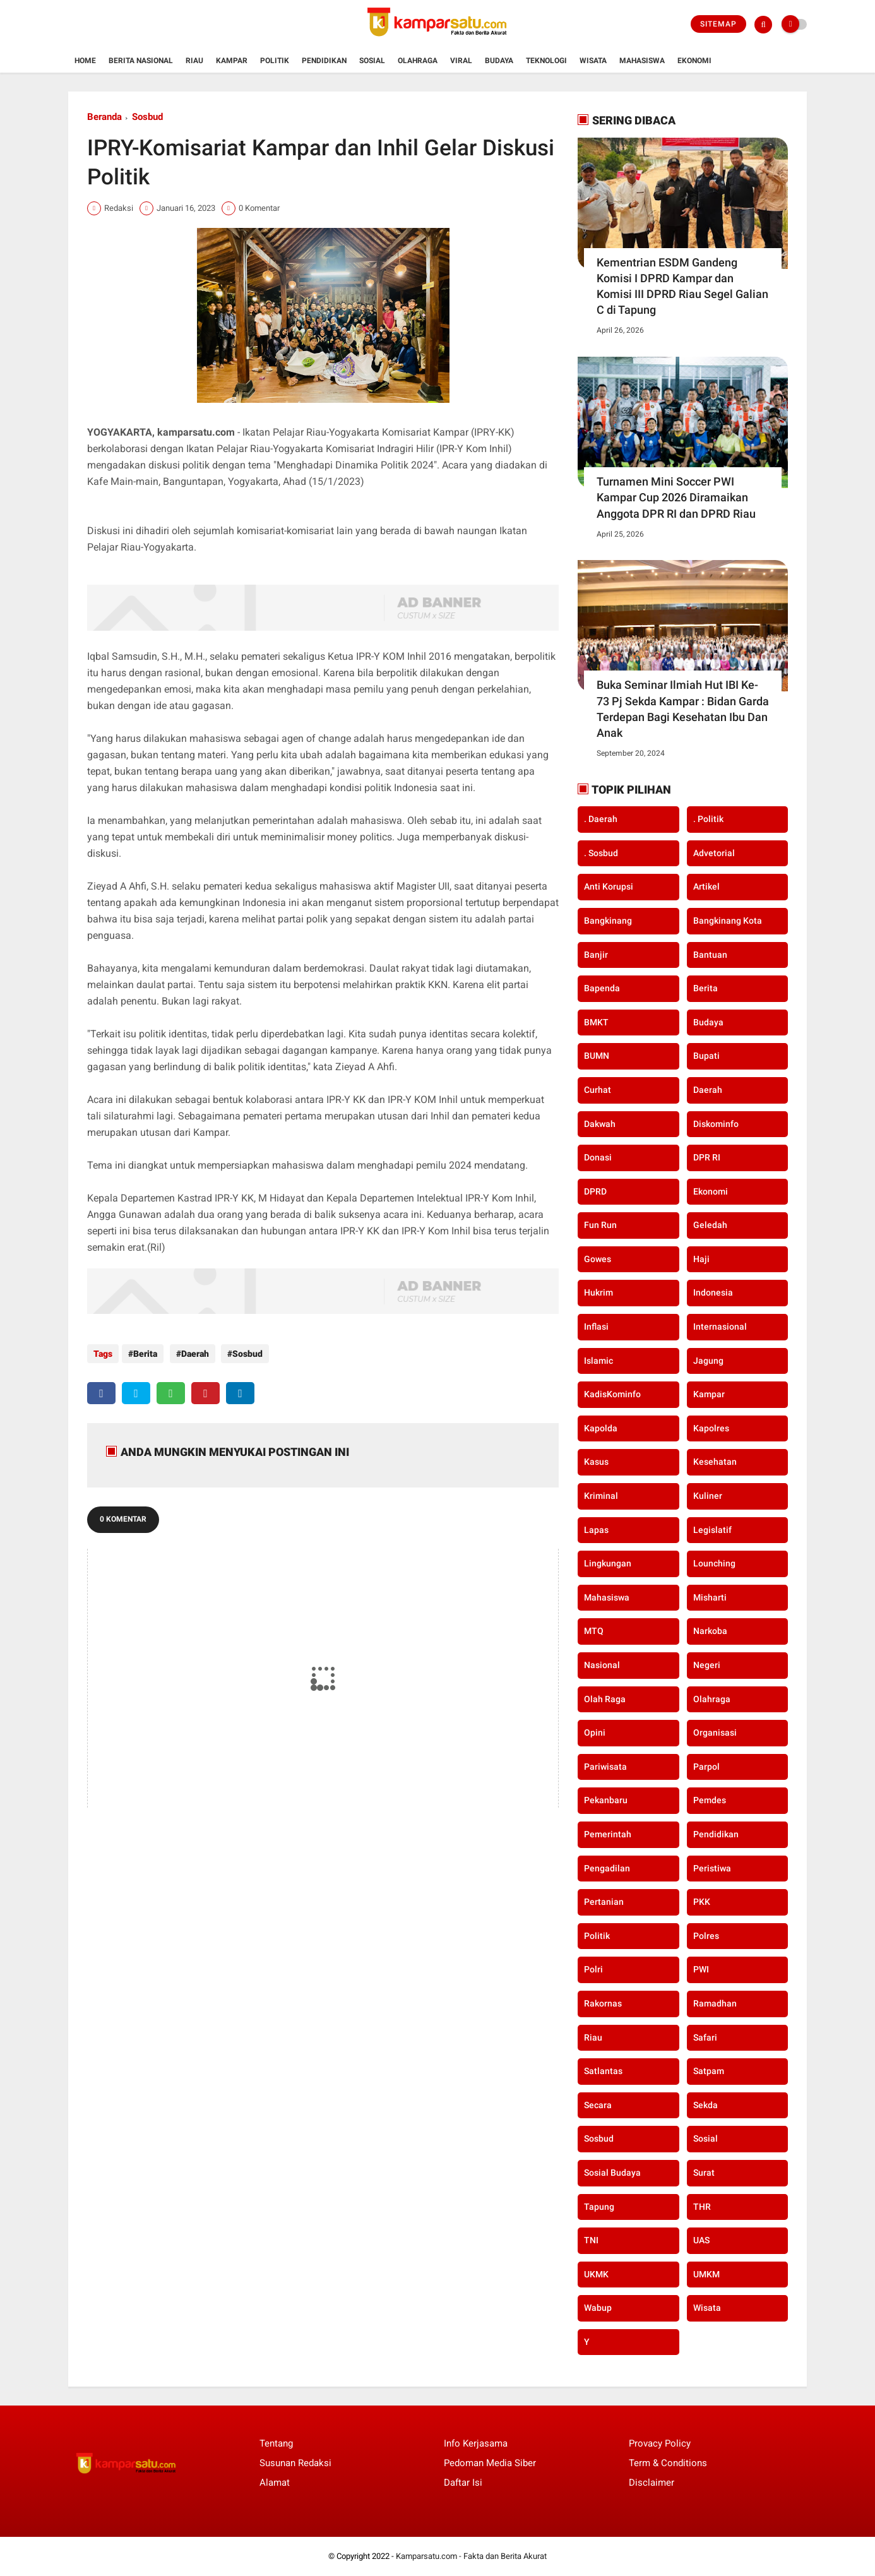 The width and height of the screenshot is (875, 2576). I want to click on Nasional, so click(602, 1665).